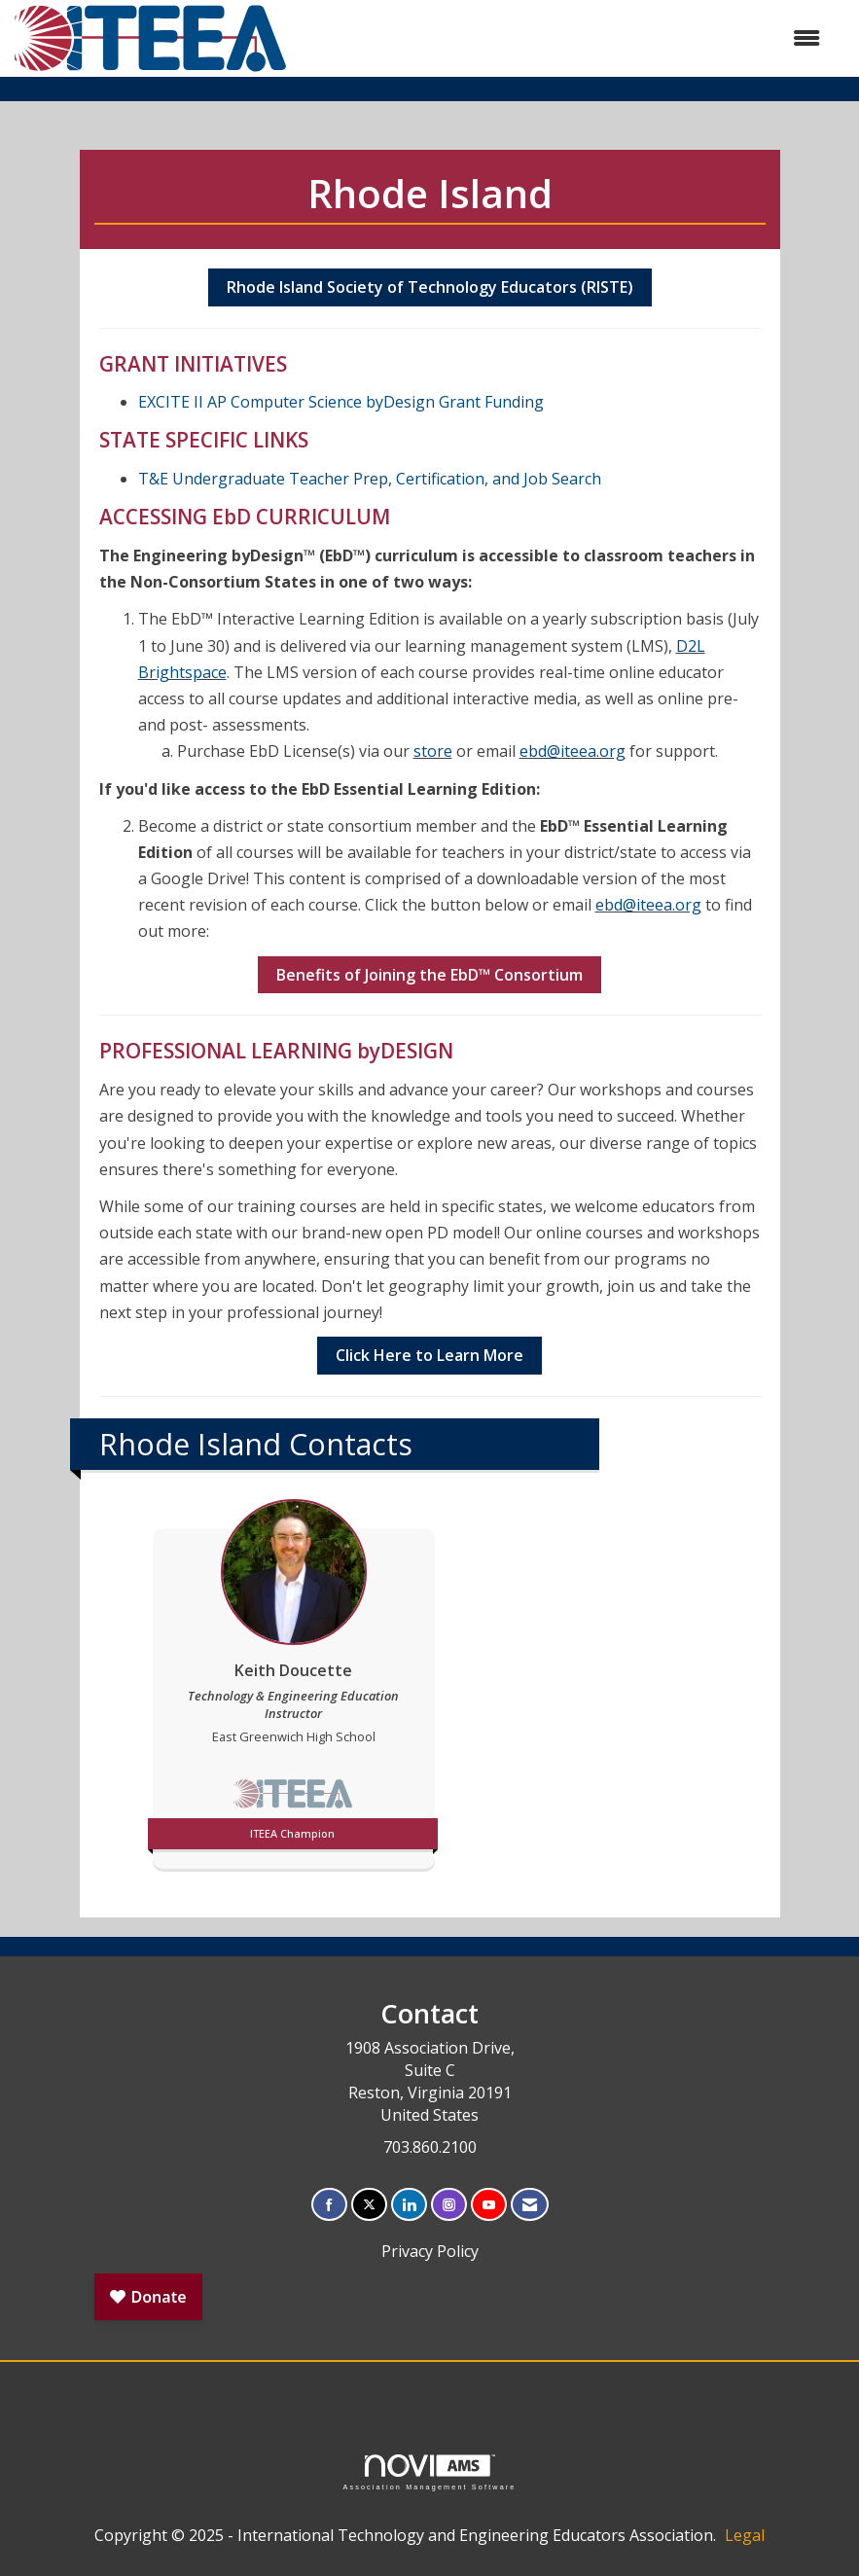 Image resolution: width=859 pixels, height=2576 pixels. I want to click on [Connect with us on LinkedIn], so click(409, 2205).